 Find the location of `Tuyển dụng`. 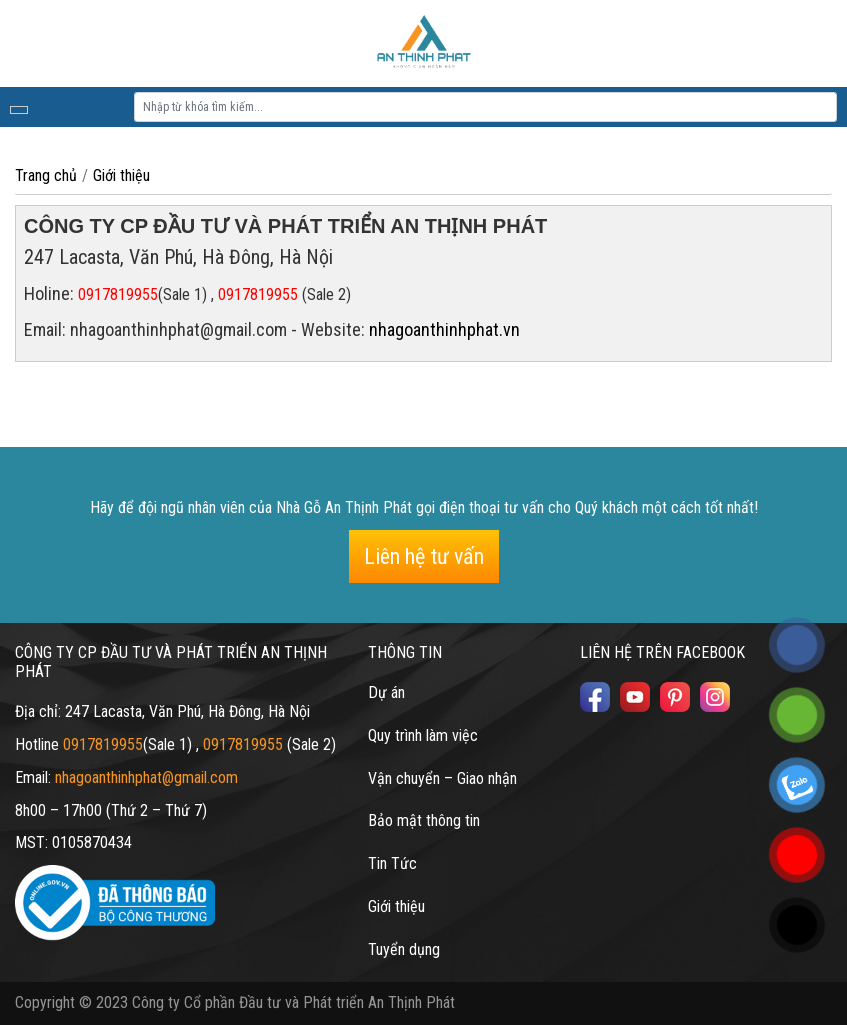

Tuyển dụng is located at coordinates (404, 949).